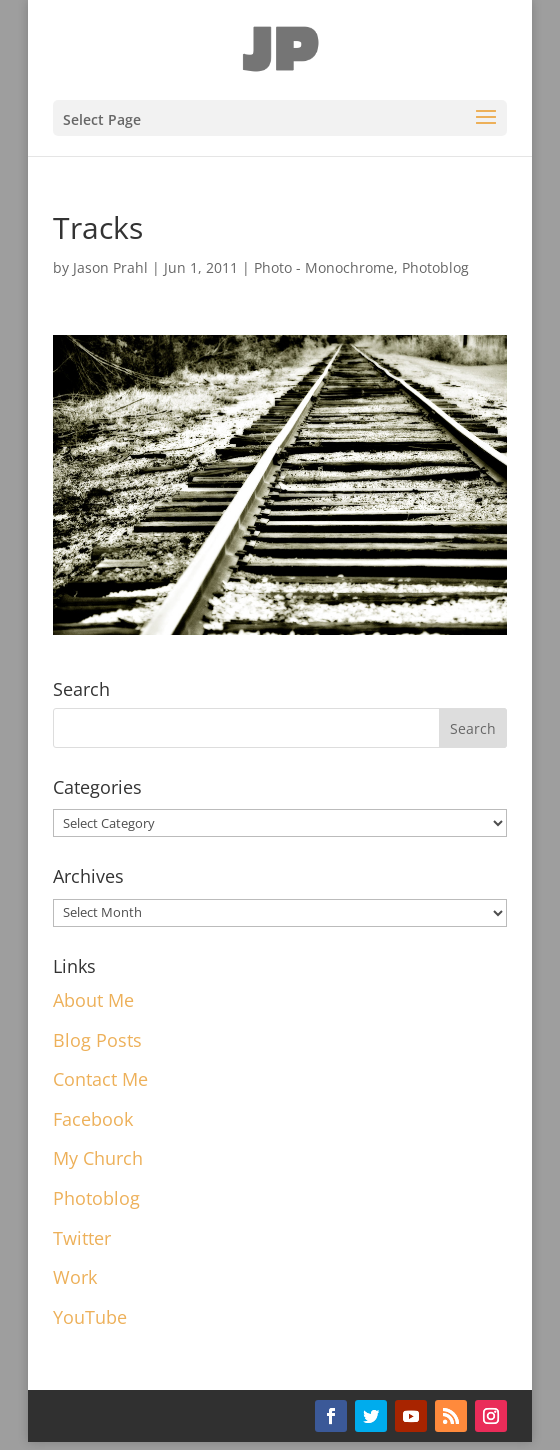 This screenshot has width=560, height=1450. Describe the element at coordinates (435, 267) in the screenshot. I see `Photoblog` at that location.